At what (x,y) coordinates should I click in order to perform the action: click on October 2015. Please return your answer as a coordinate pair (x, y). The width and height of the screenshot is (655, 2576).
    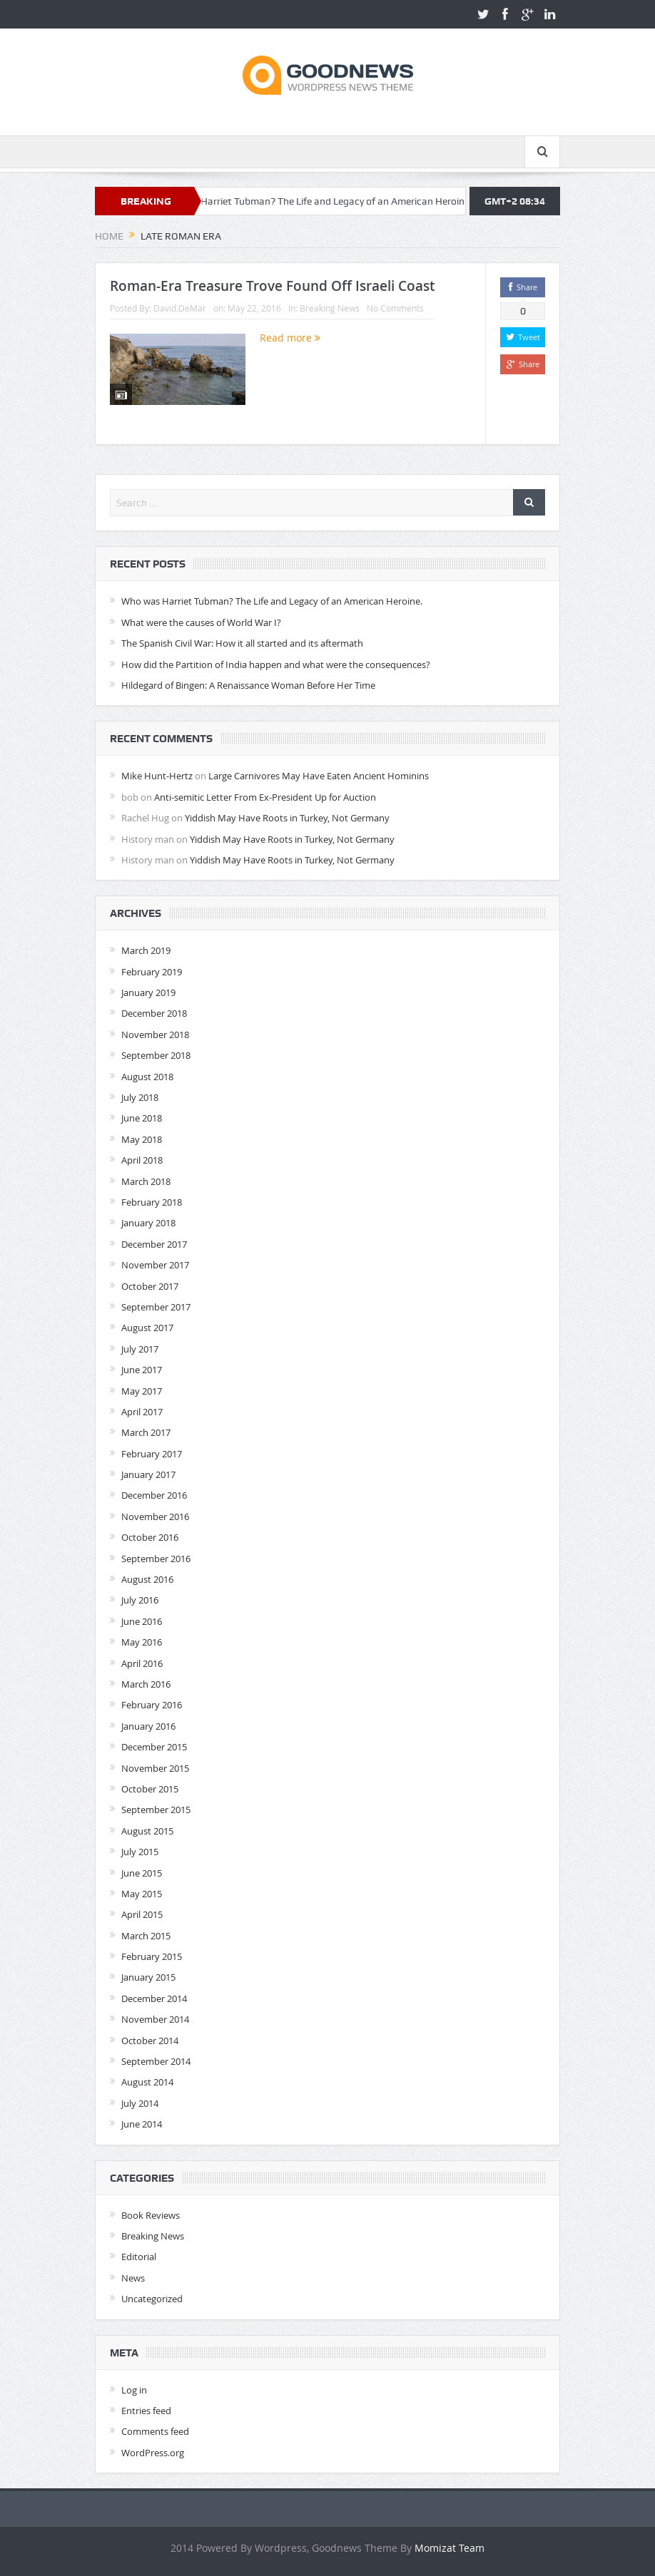
    Looking at the image, I should click on (149, 1788).